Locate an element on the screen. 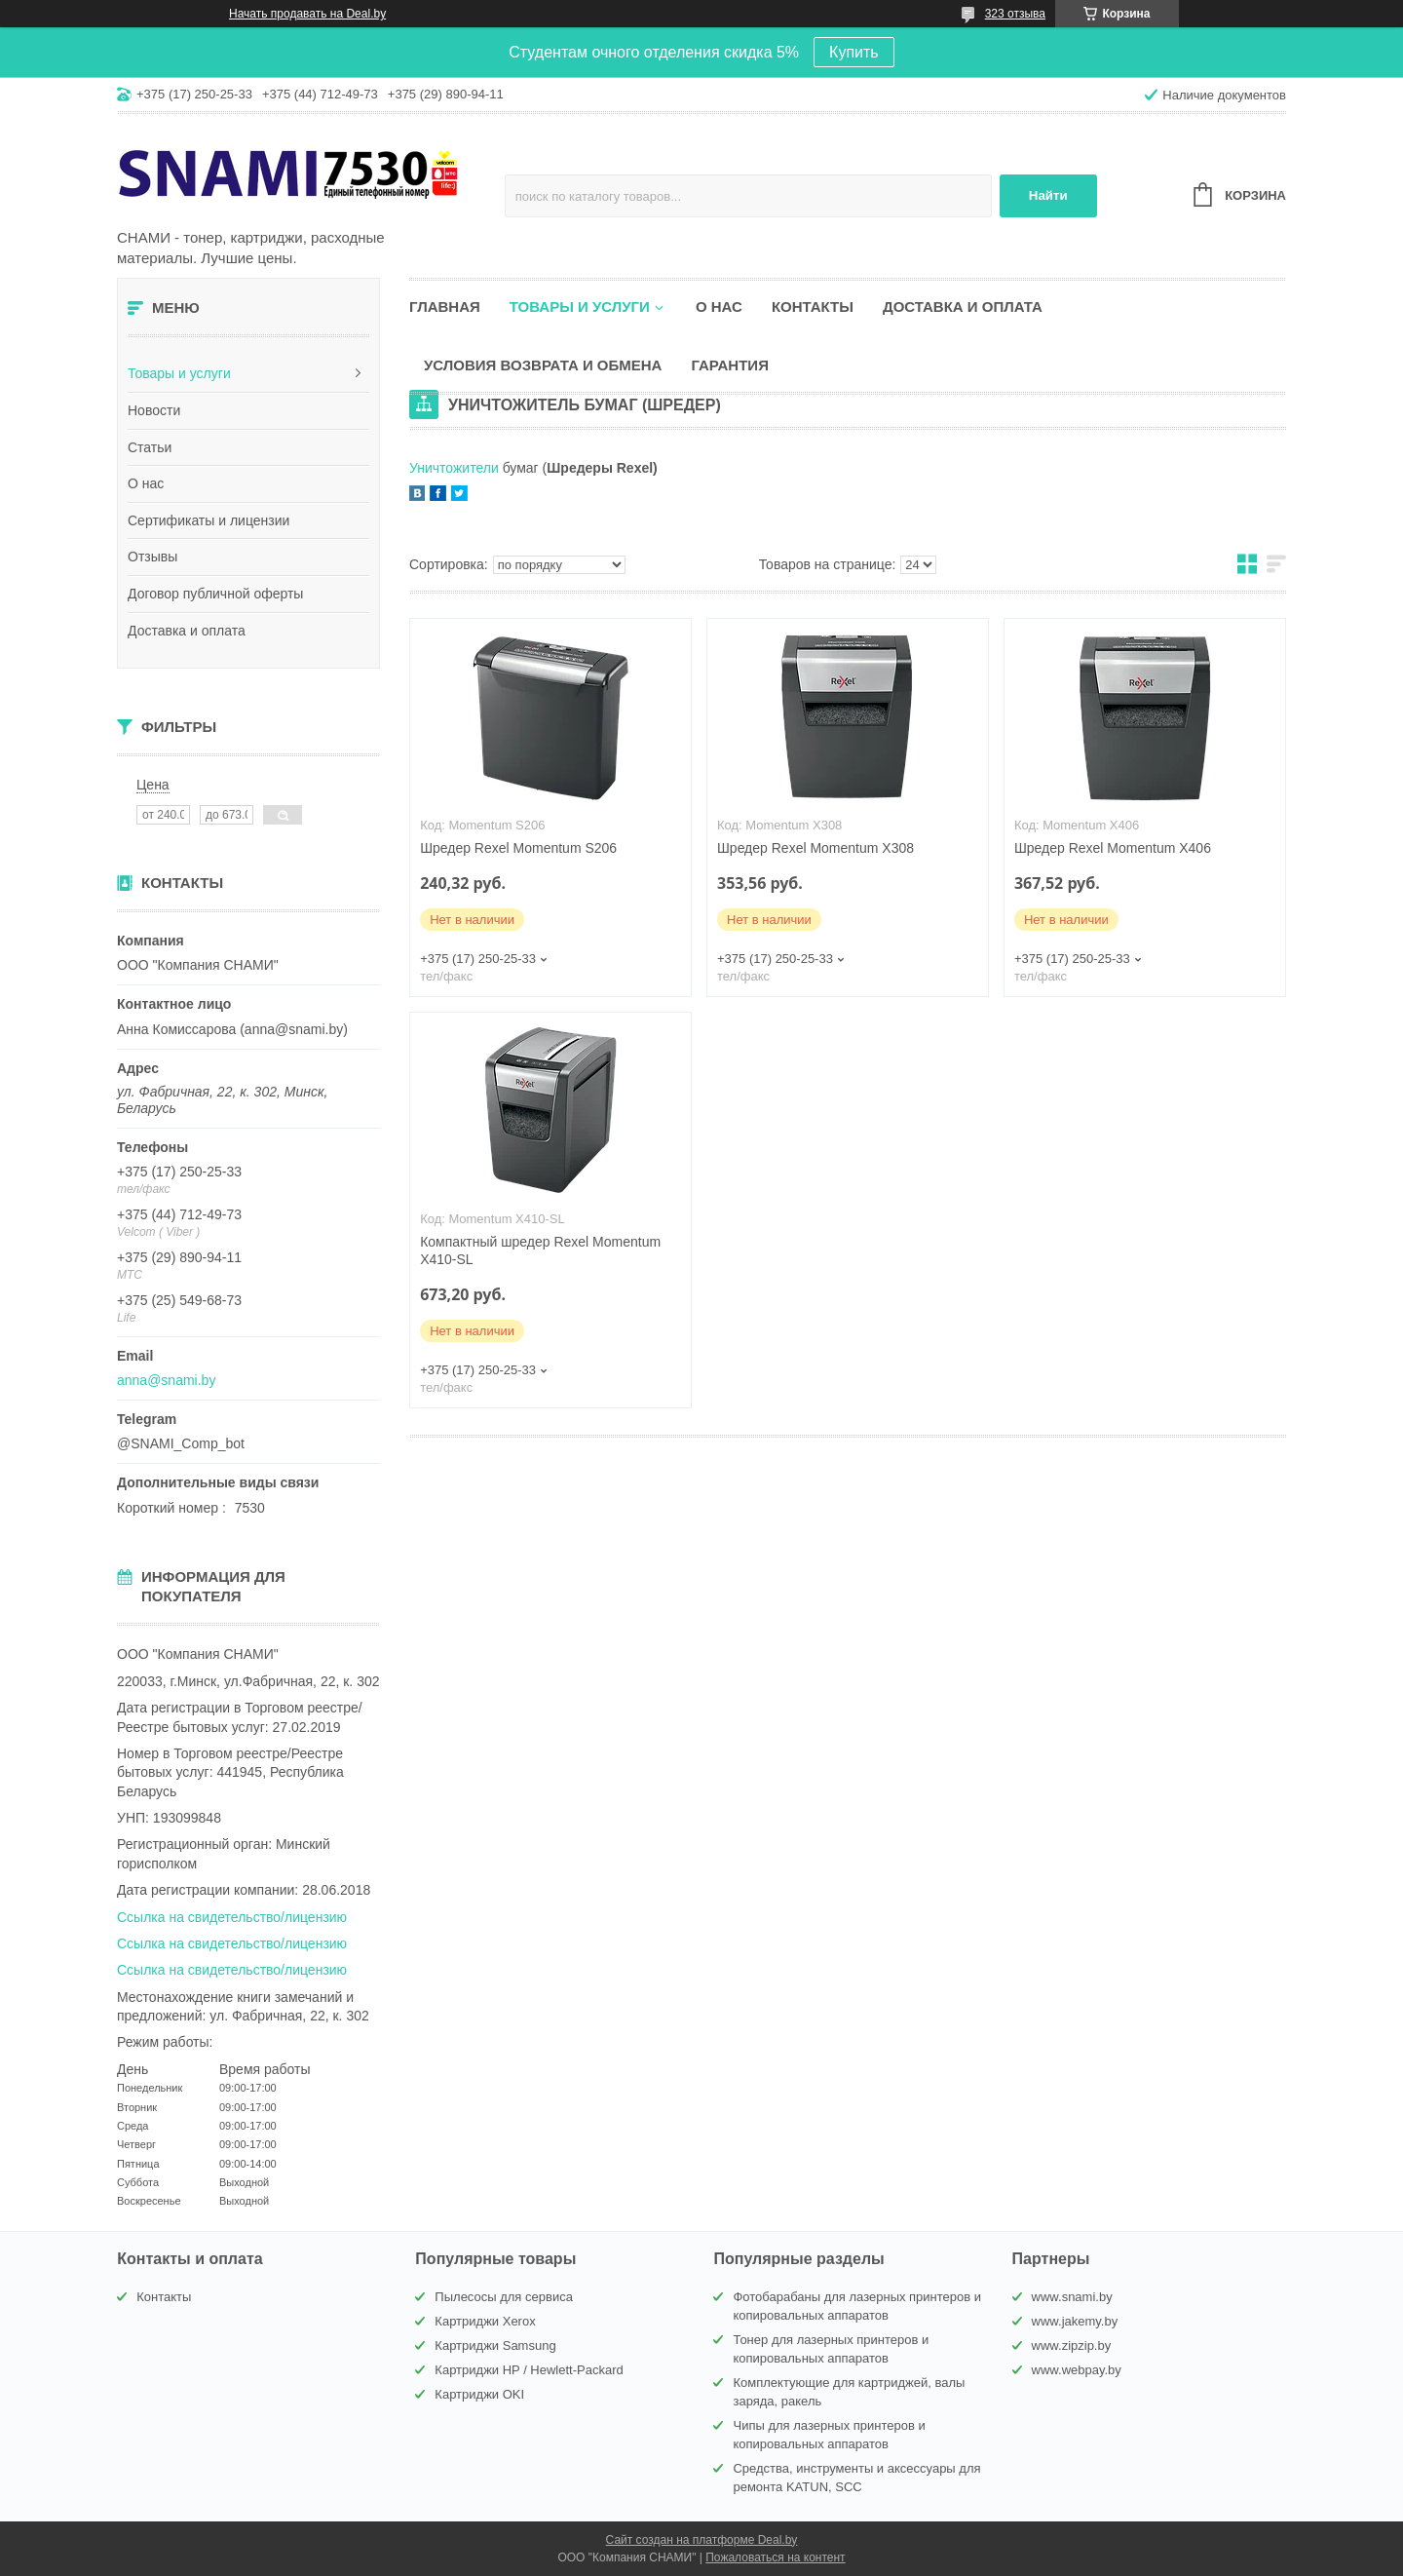 This screenshot has width=1403, height=2576. Отзывы is located at coordinates (152, 556).